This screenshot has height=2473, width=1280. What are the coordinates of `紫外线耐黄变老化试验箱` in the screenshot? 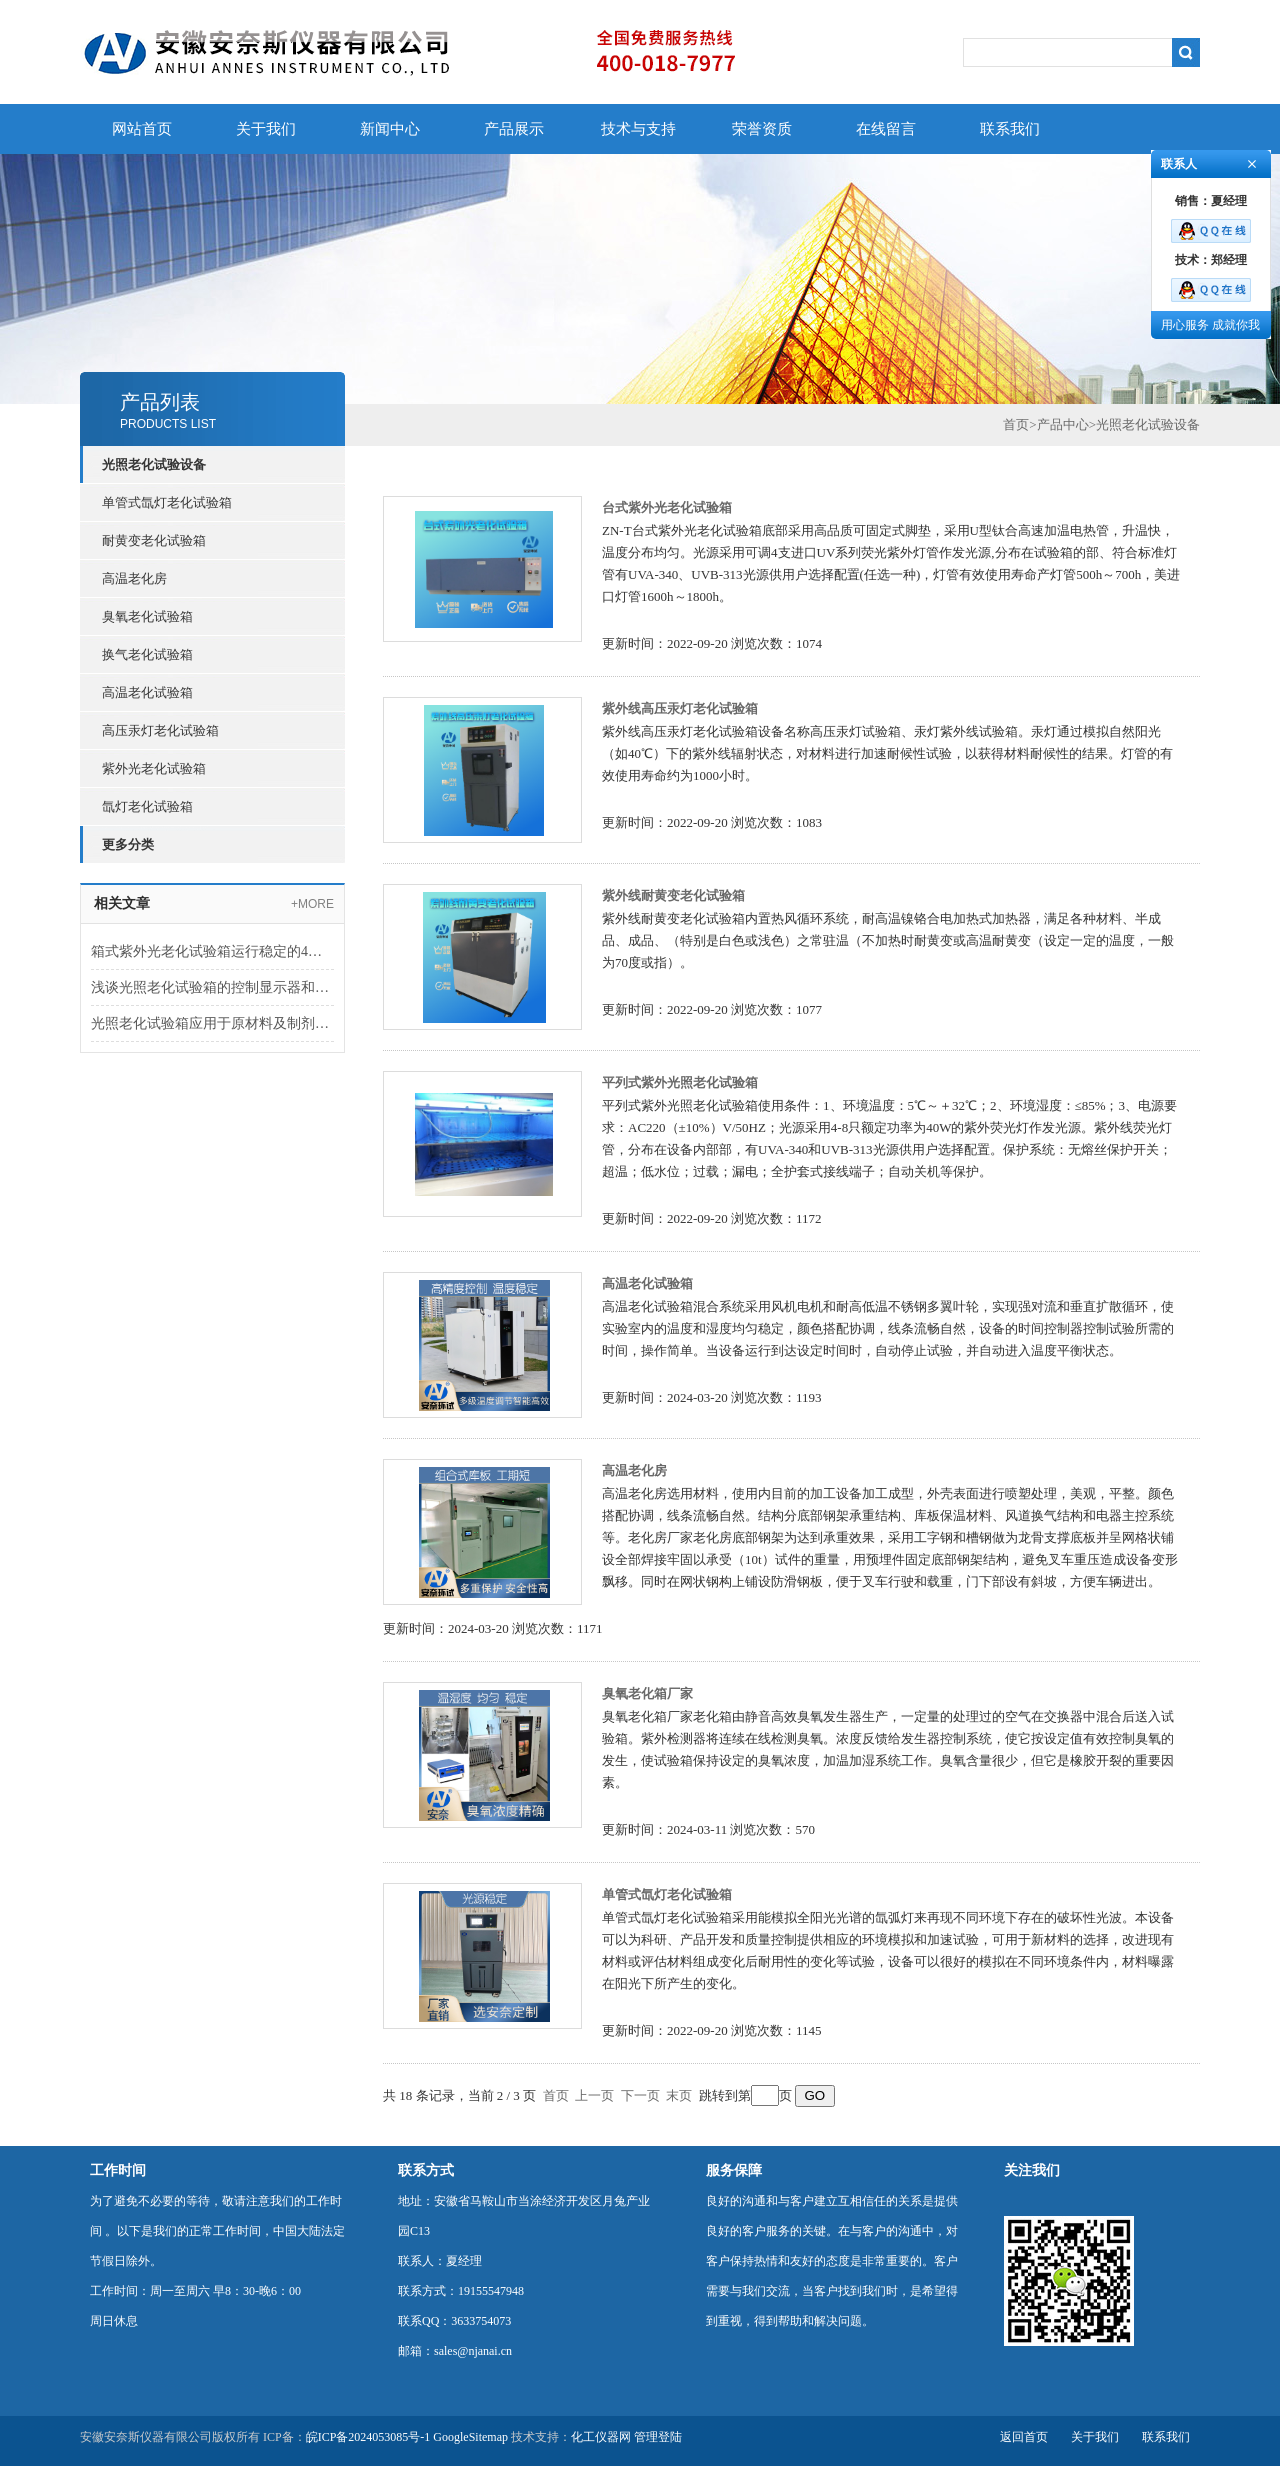 It's located at (673, 895).